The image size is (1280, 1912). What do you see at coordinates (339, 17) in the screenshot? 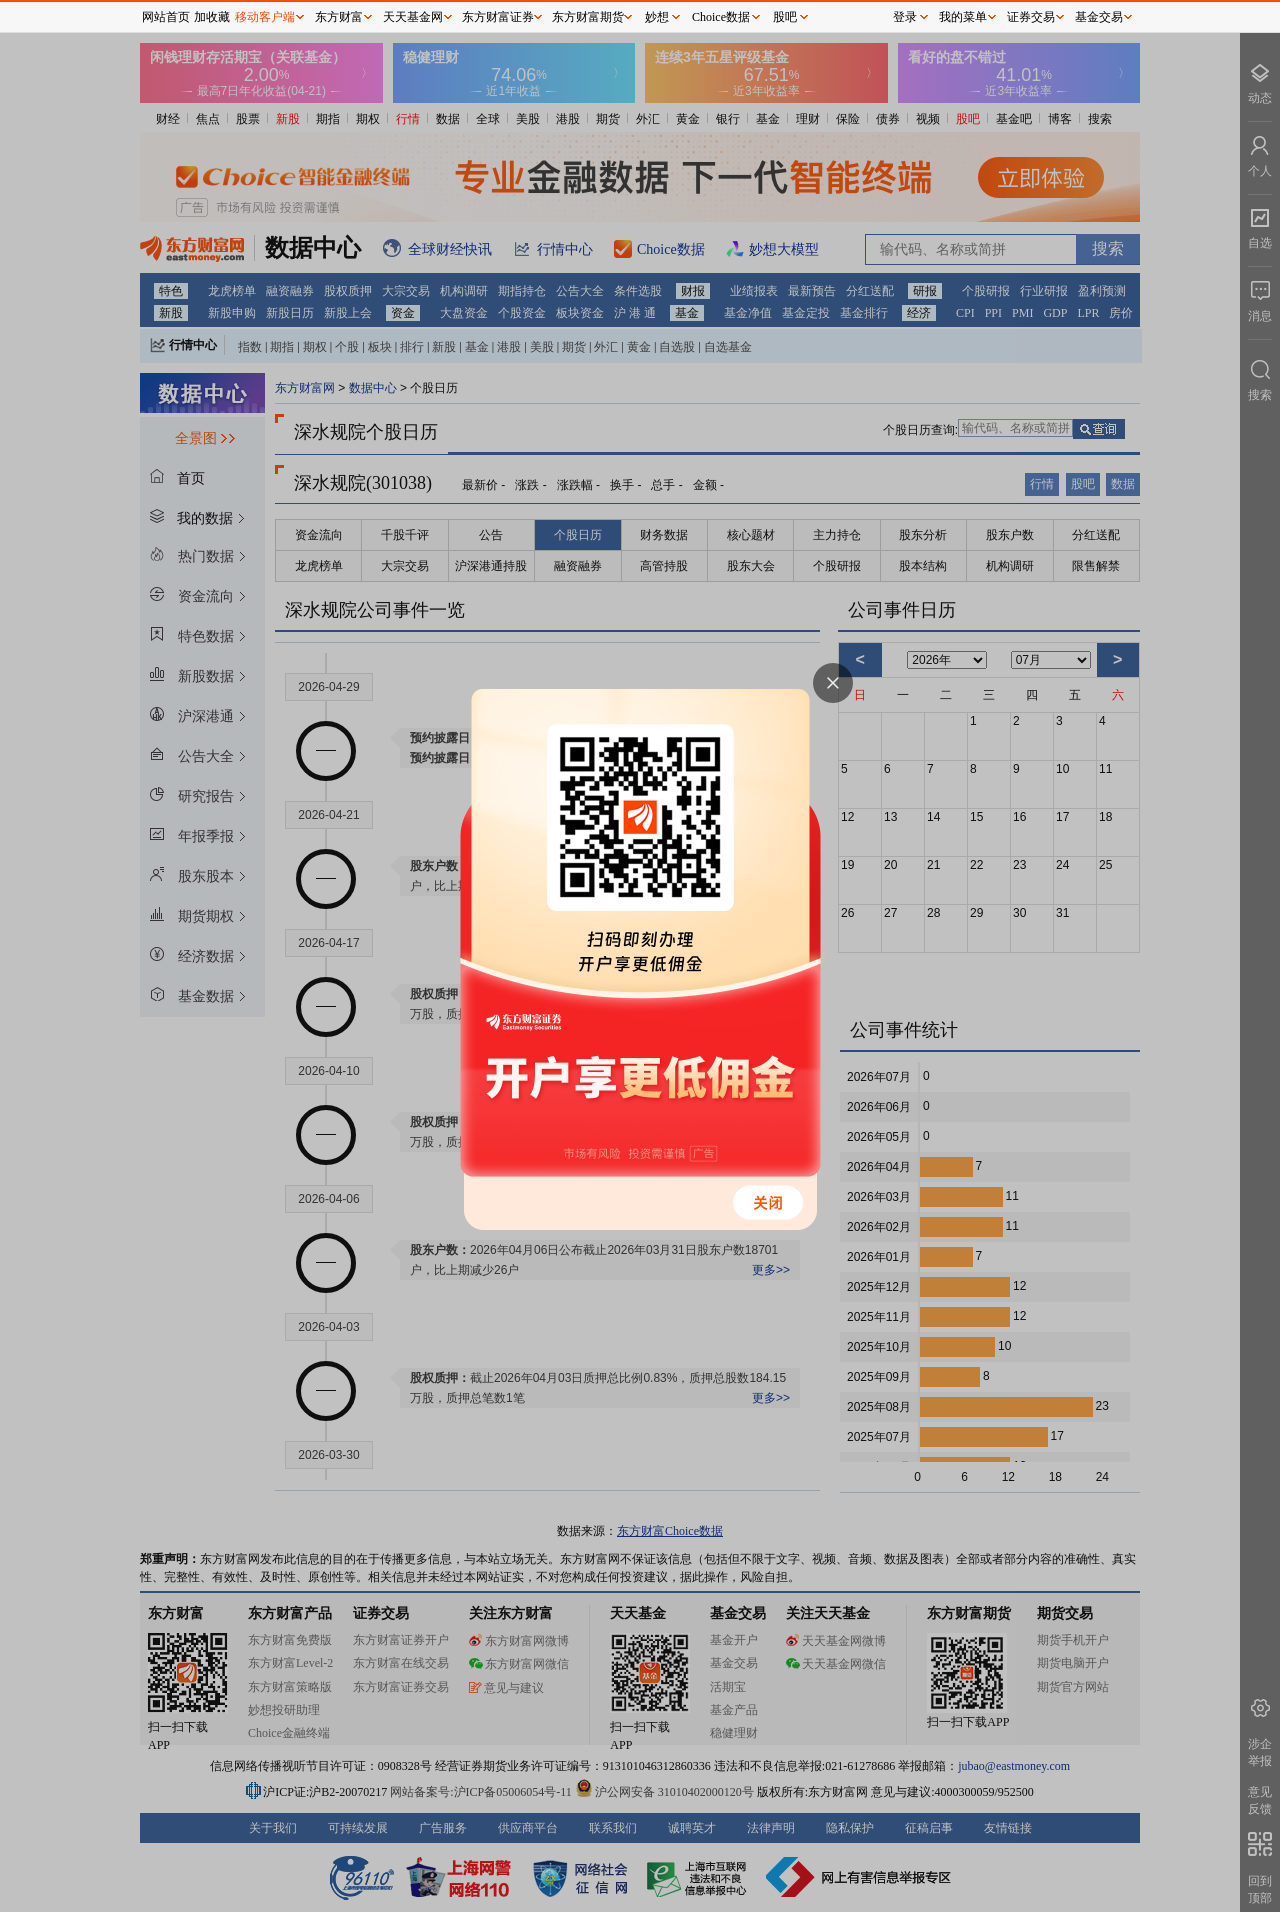
I see `东方财富` at bounding box center [339, 17].